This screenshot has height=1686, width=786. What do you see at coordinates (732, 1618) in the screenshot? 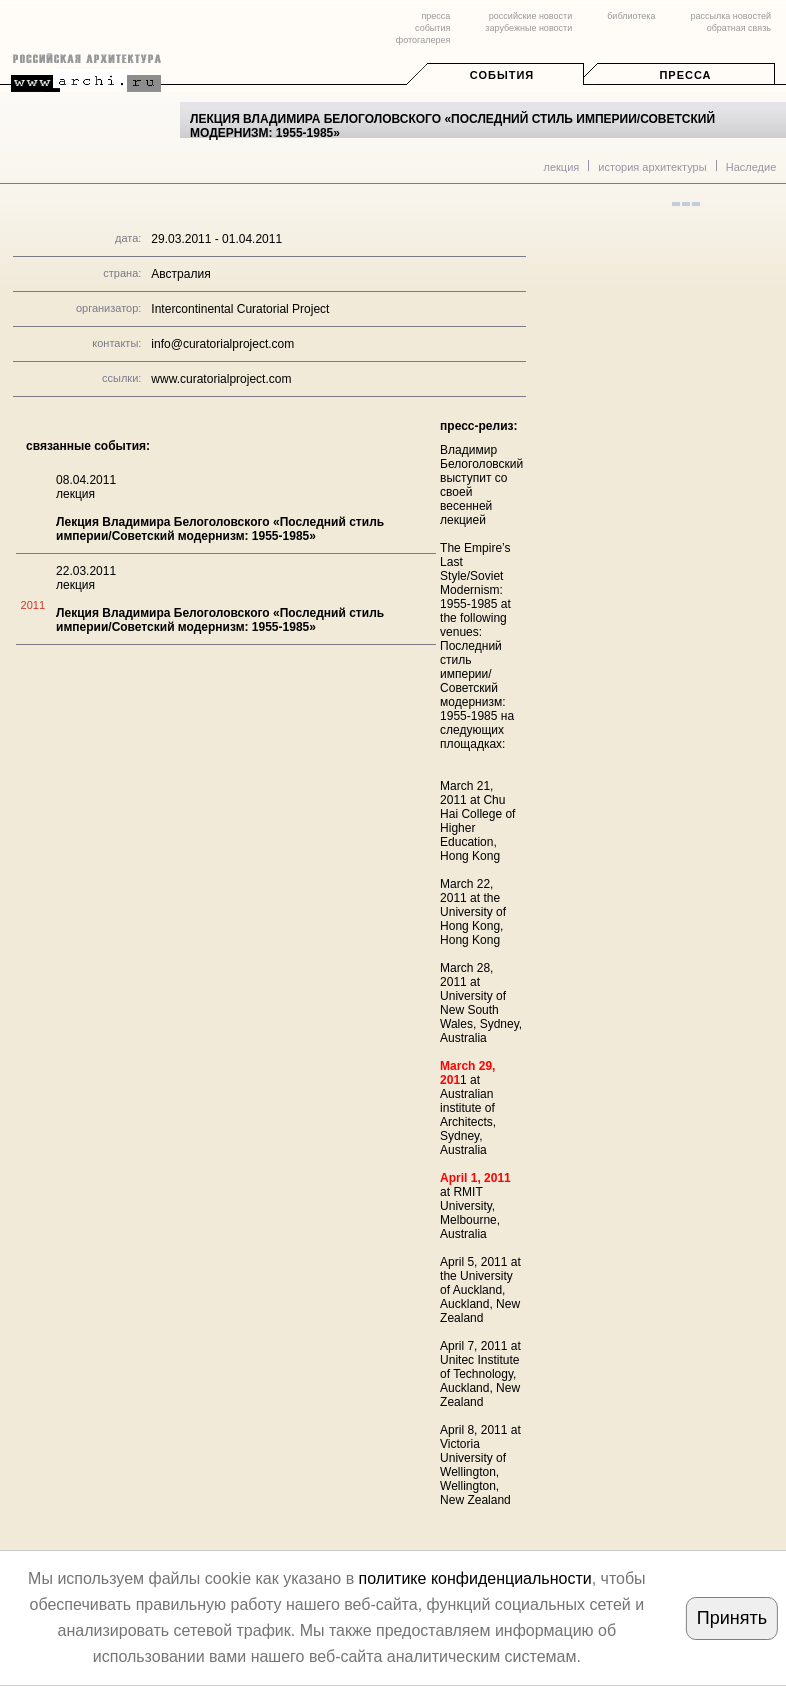
I see `Принять` at bounding box center [732, 1618].